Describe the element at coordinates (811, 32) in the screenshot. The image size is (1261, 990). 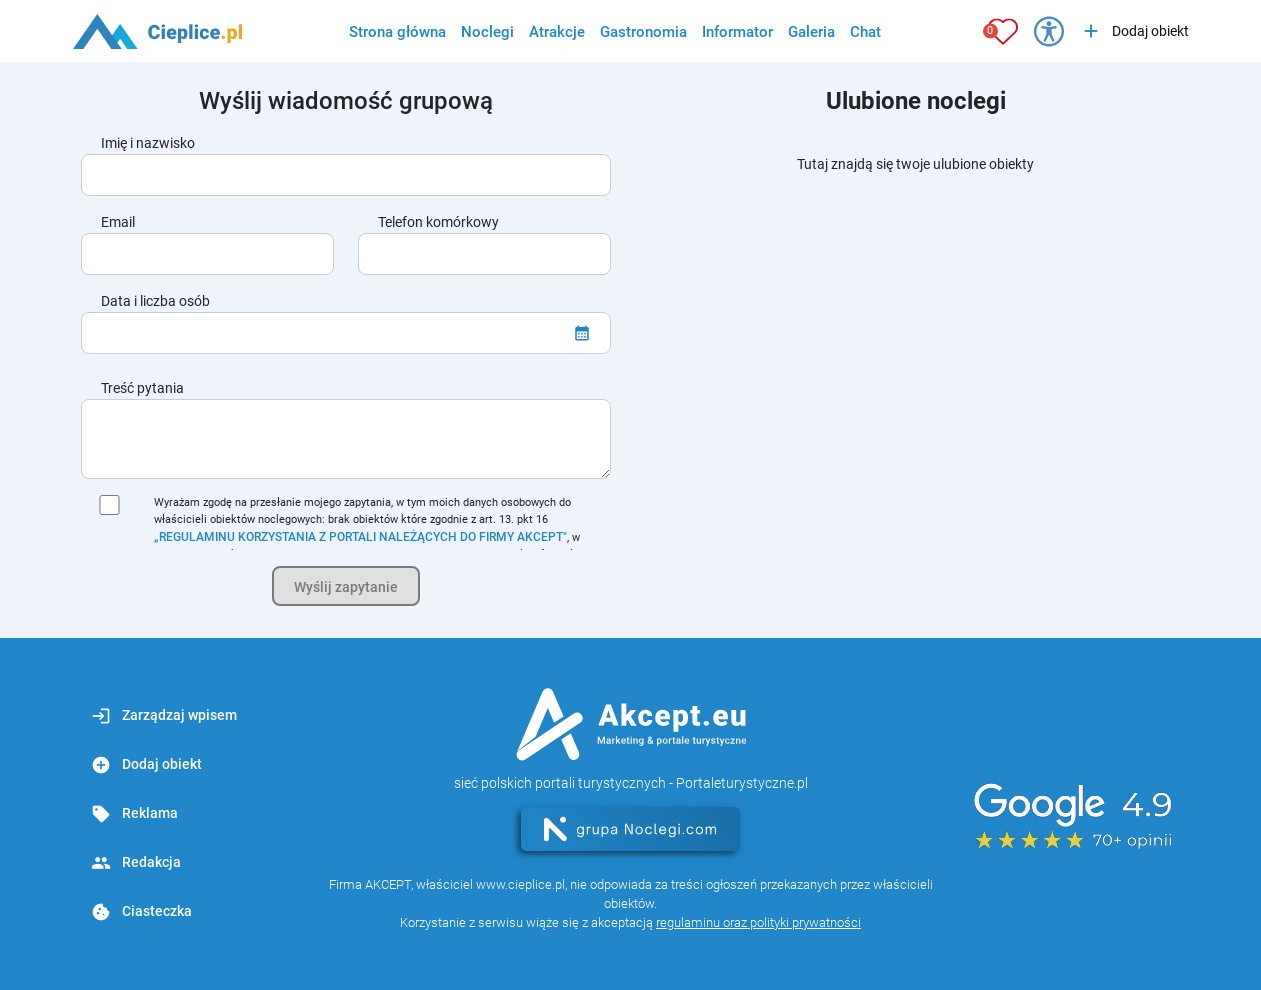
I see `Galeria` at that location.